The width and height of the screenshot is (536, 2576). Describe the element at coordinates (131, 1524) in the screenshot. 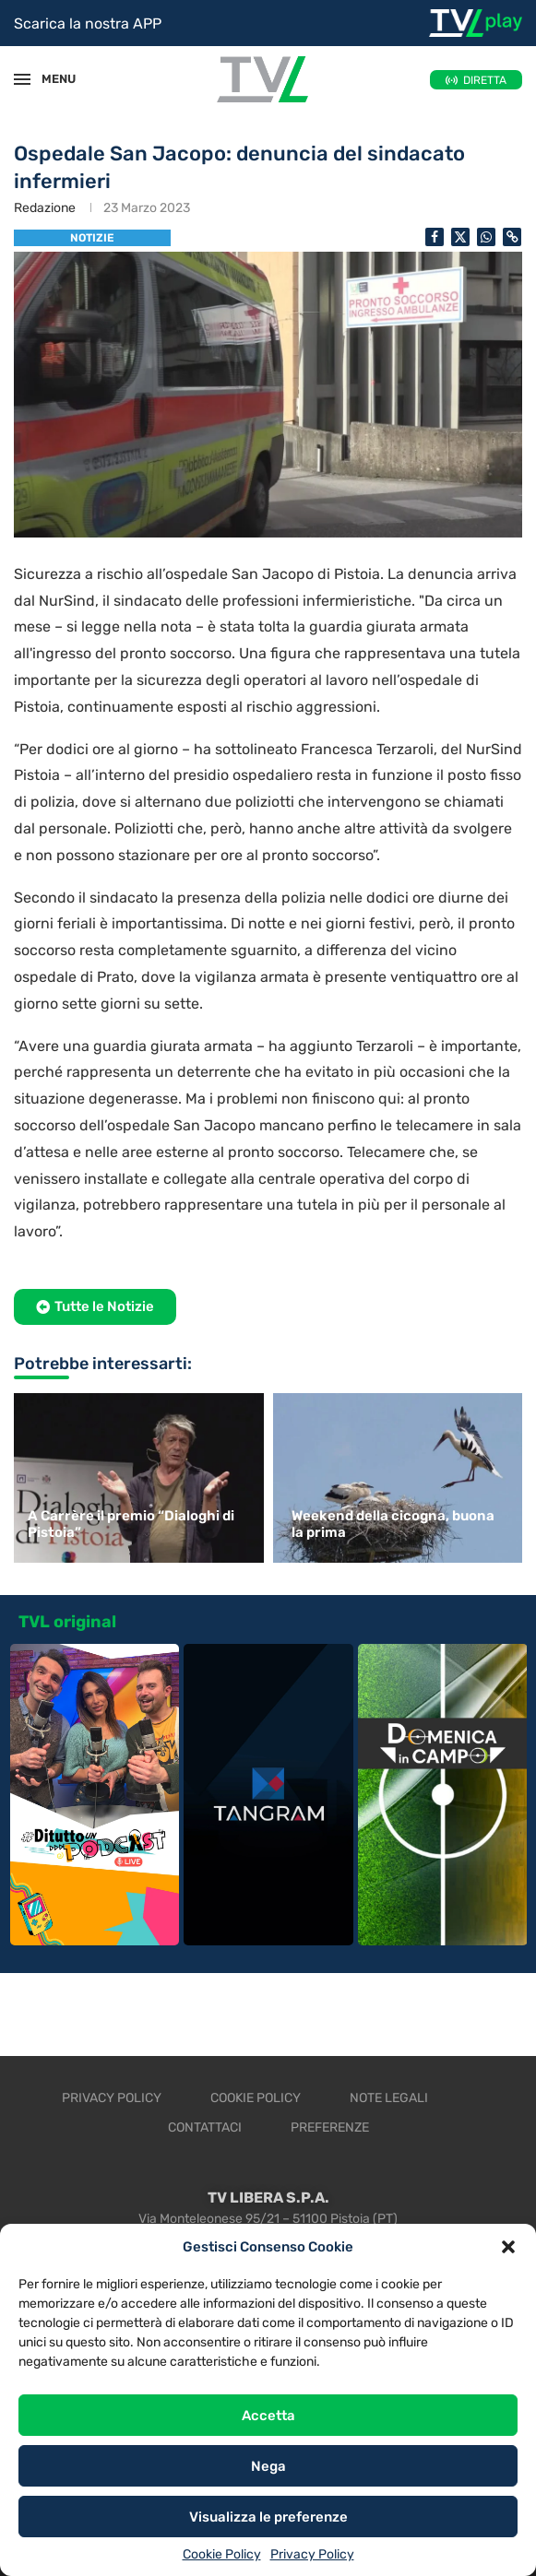

I see `A Carrère il premio “Dialoghi di Pistoia”` at that location.